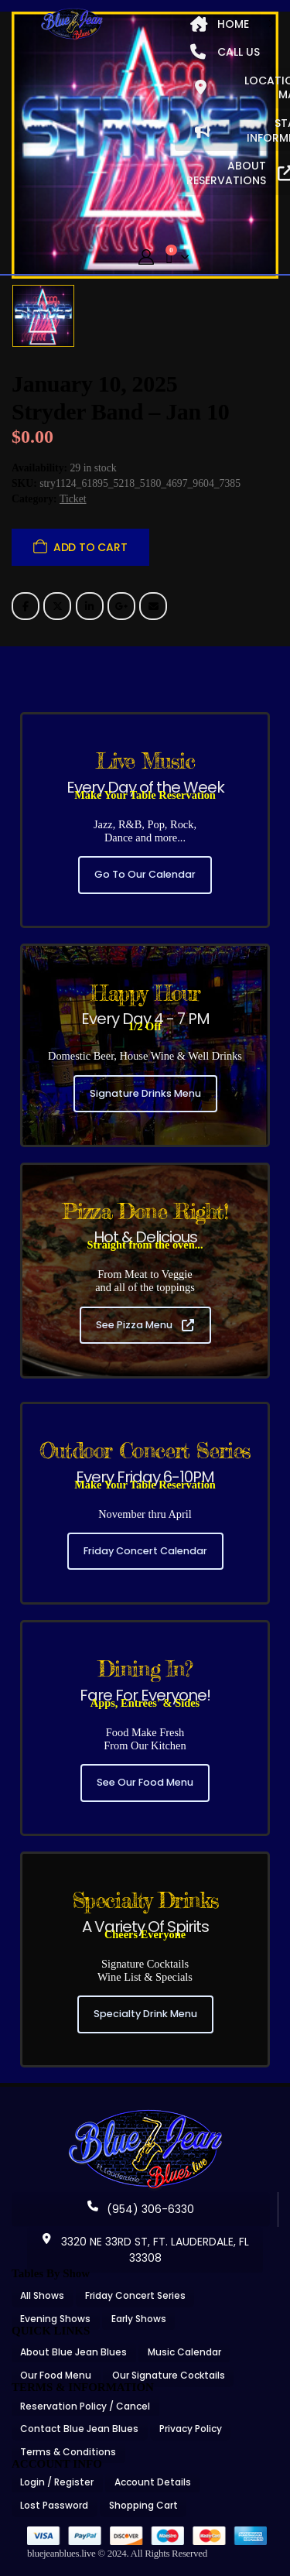  What do you see at coordinates (25, 606) in the screenshot?
I see `Facebook` at bounding box center [25, 606].